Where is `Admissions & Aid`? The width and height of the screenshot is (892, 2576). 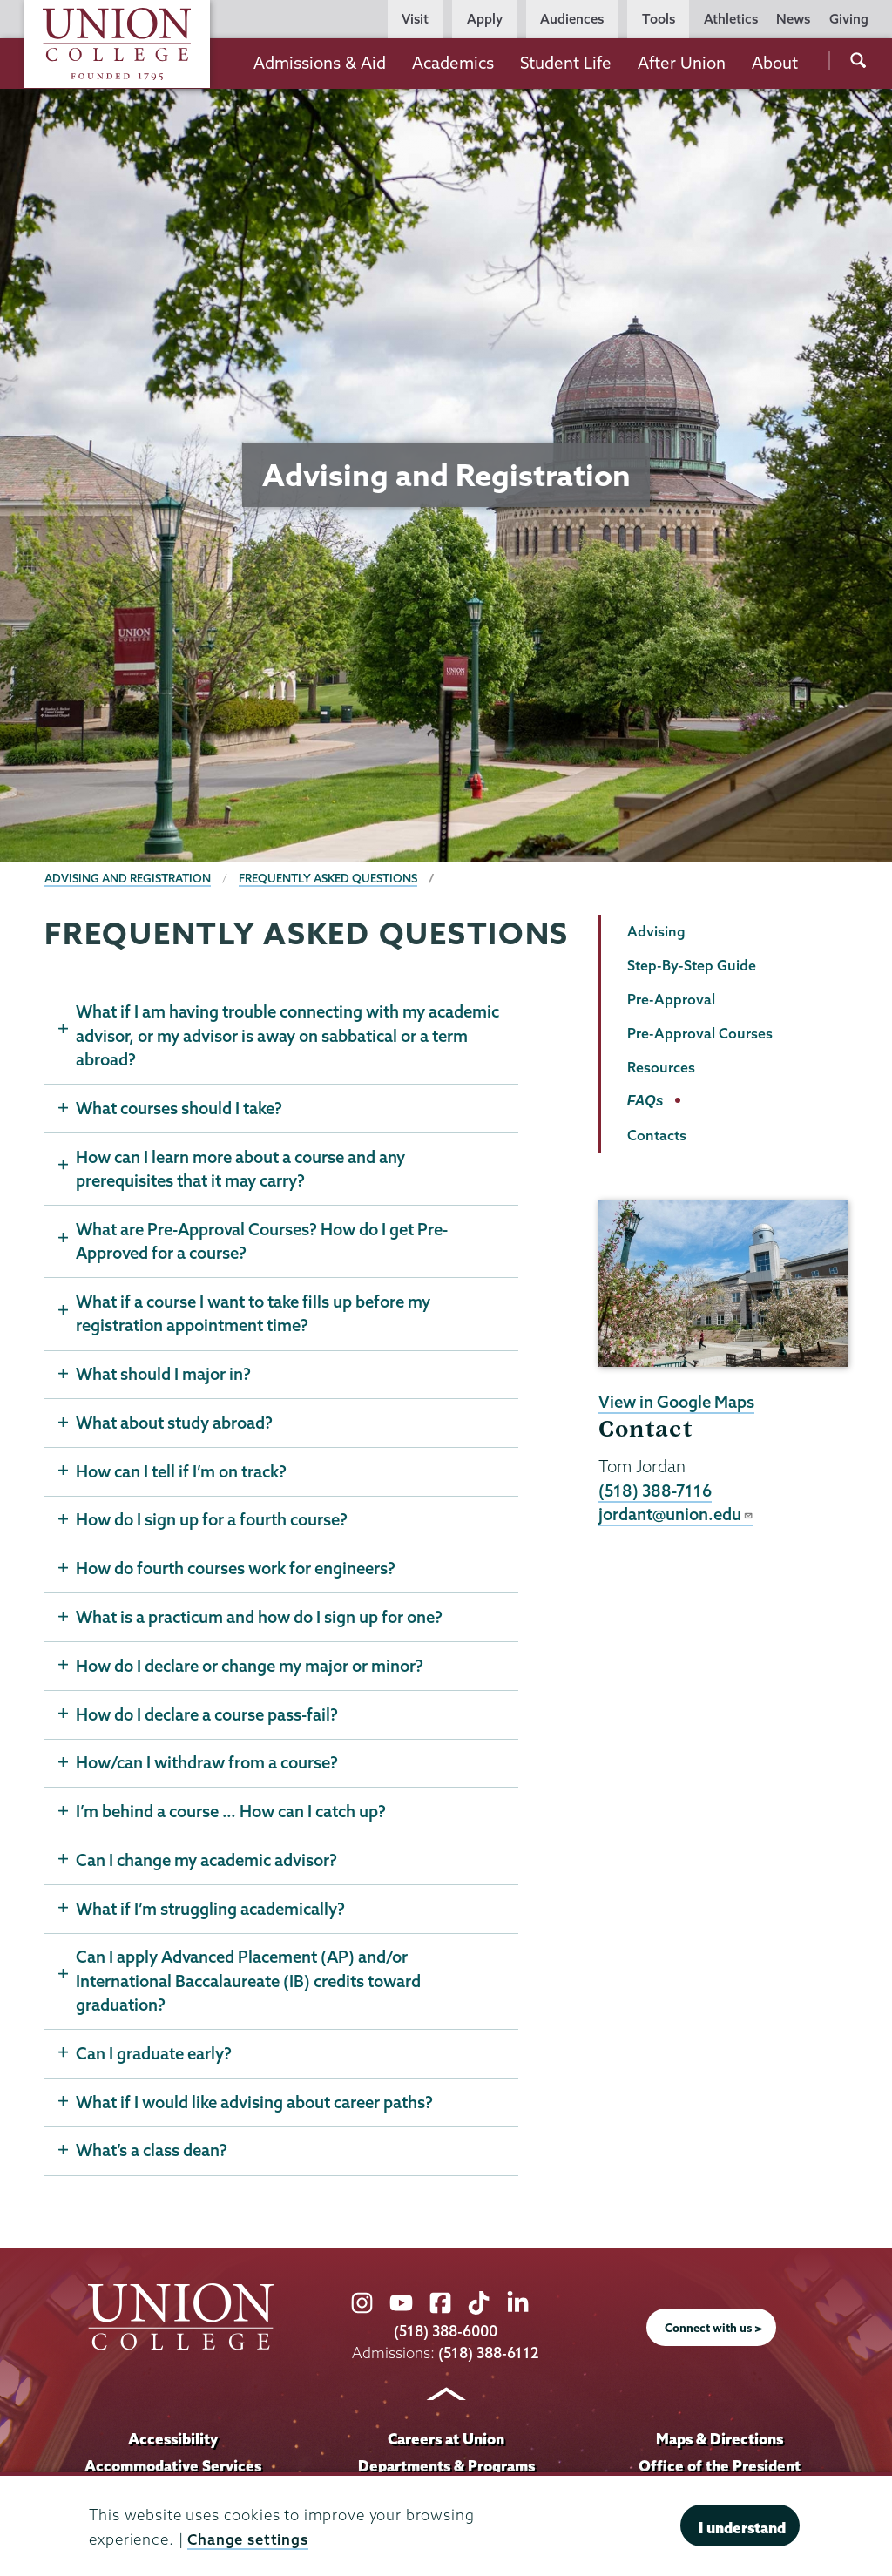 Admissions & Aid is located at coordinates (319, 62).